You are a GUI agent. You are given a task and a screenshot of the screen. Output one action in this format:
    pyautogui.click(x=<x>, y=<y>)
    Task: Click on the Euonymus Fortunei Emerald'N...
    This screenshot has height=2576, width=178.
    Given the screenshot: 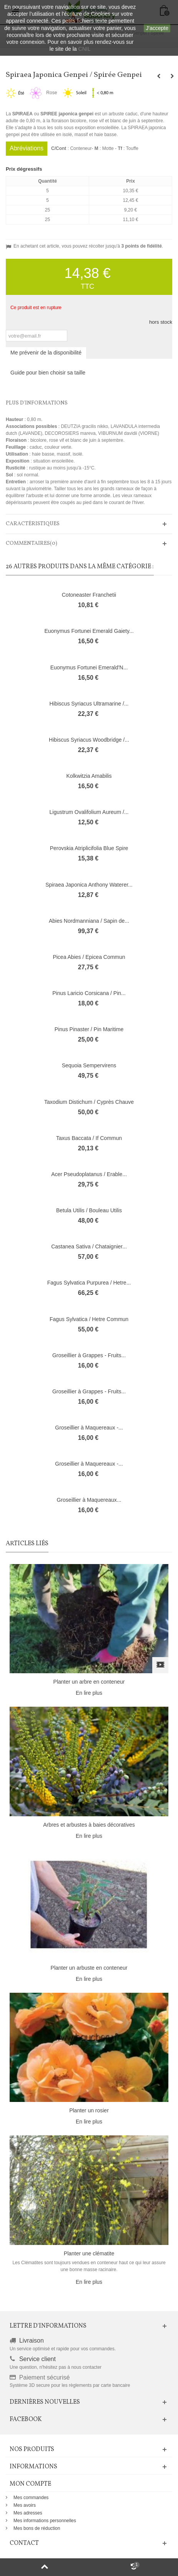 What is the action you would take?
    pyautogui.click(x=89, y=667)
    